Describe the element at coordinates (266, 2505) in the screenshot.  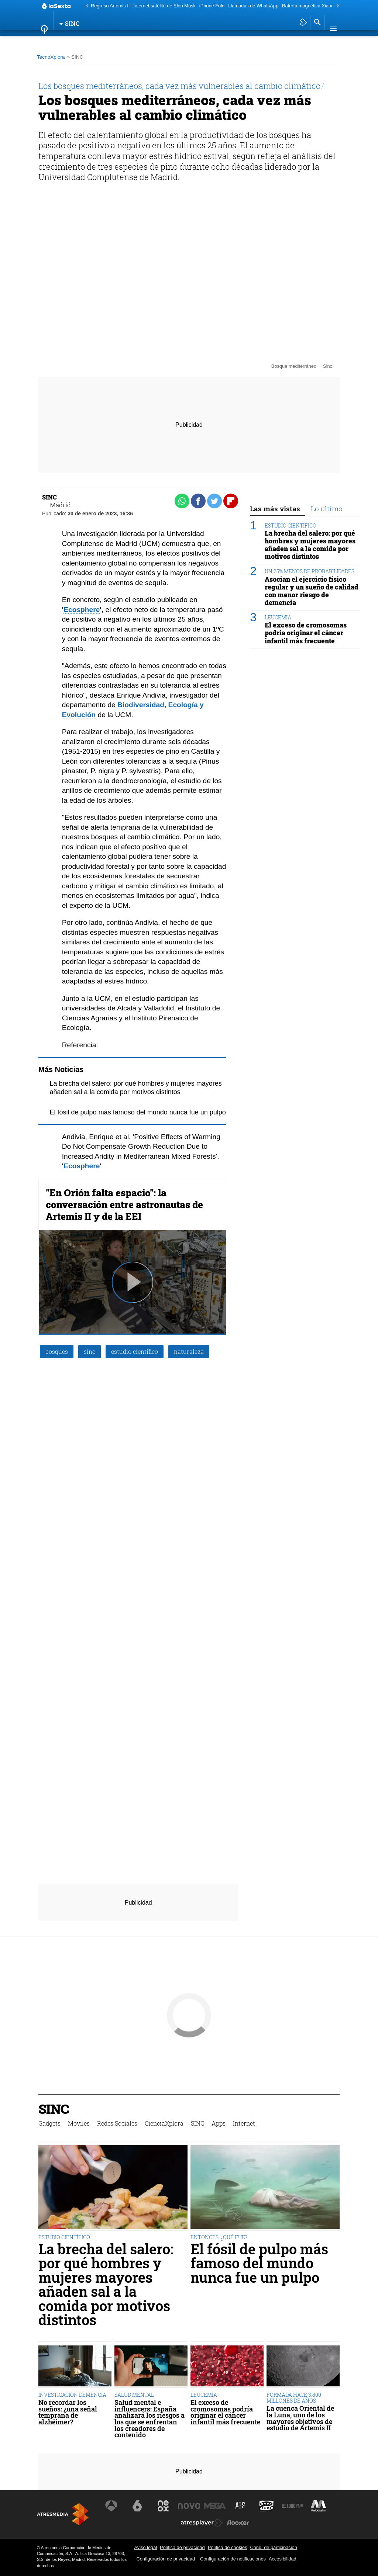
I see `[Visitar el sitio web de Onda Cero]` at that location.